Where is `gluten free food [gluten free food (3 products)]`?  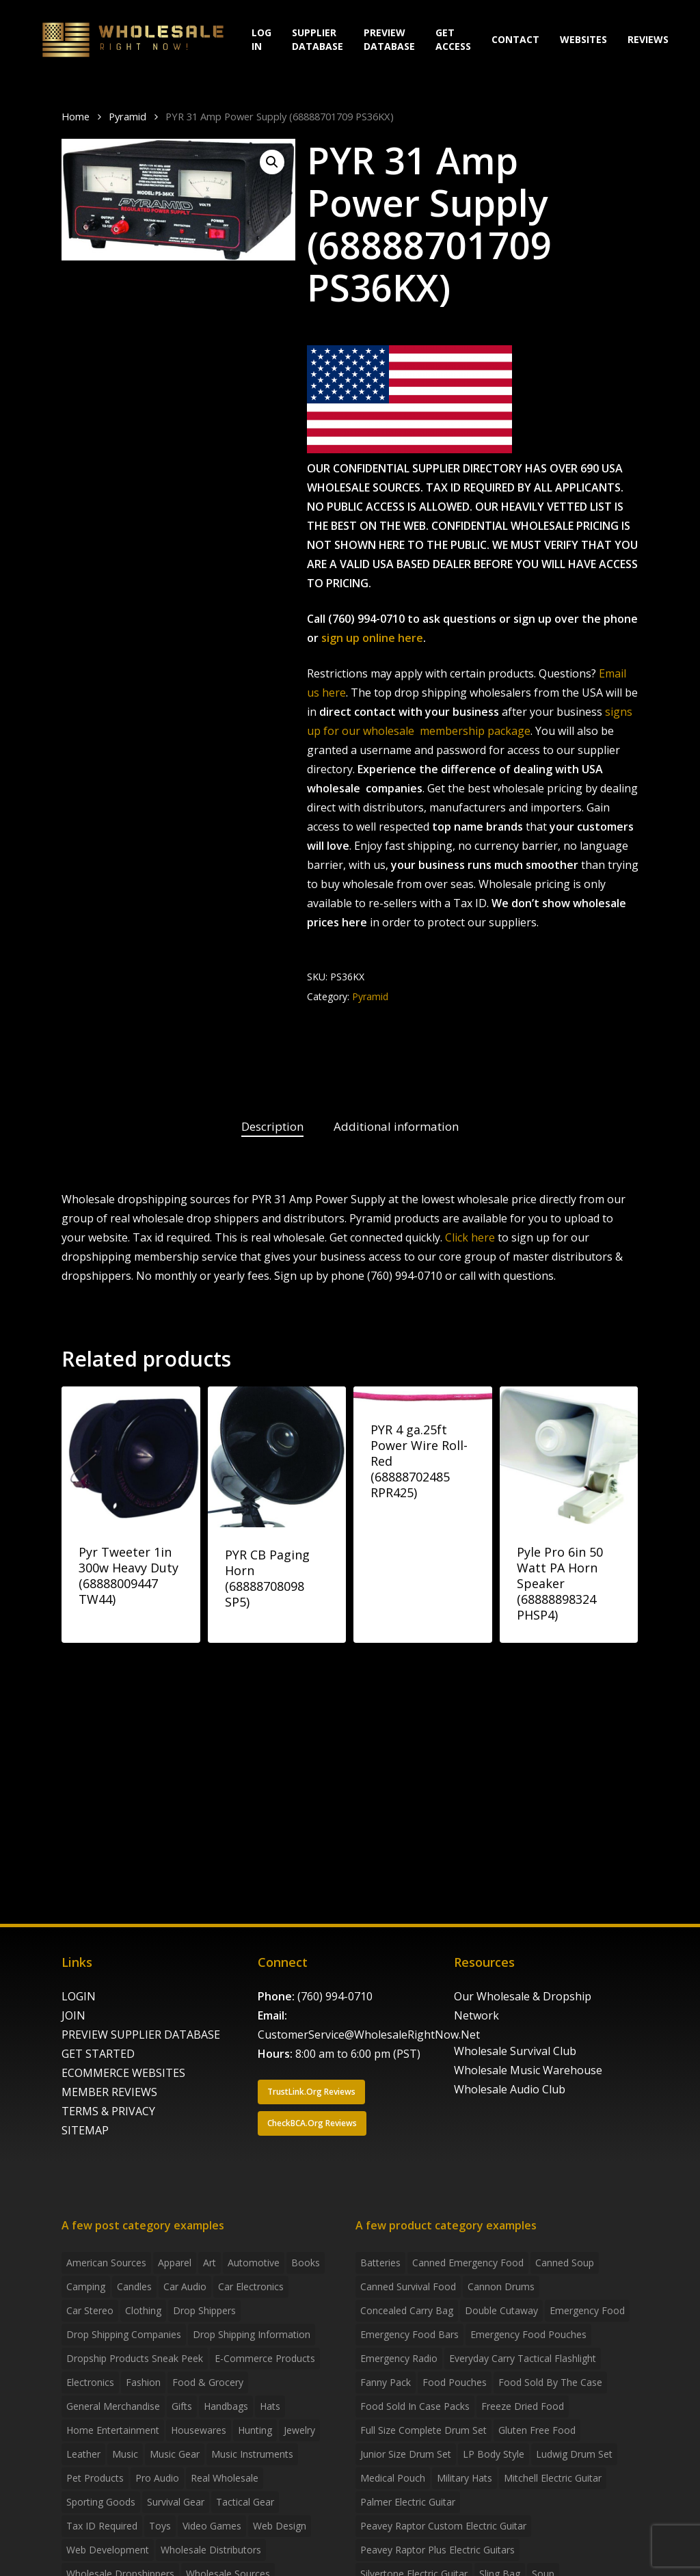 gluten free food [gluten free food (3 products)] is located at coordinates (537, 2430).